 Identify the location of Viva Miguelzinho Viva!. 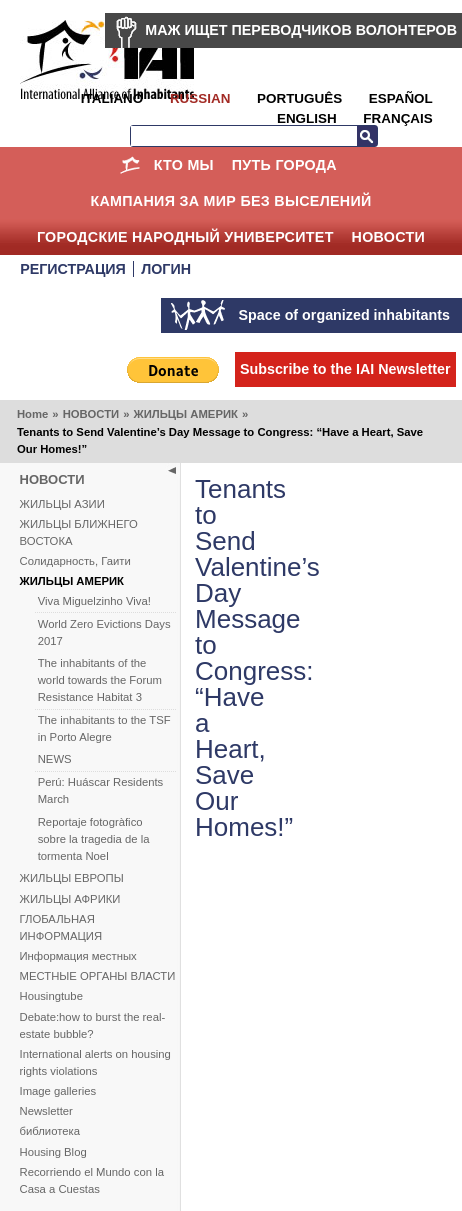
(94, 601).